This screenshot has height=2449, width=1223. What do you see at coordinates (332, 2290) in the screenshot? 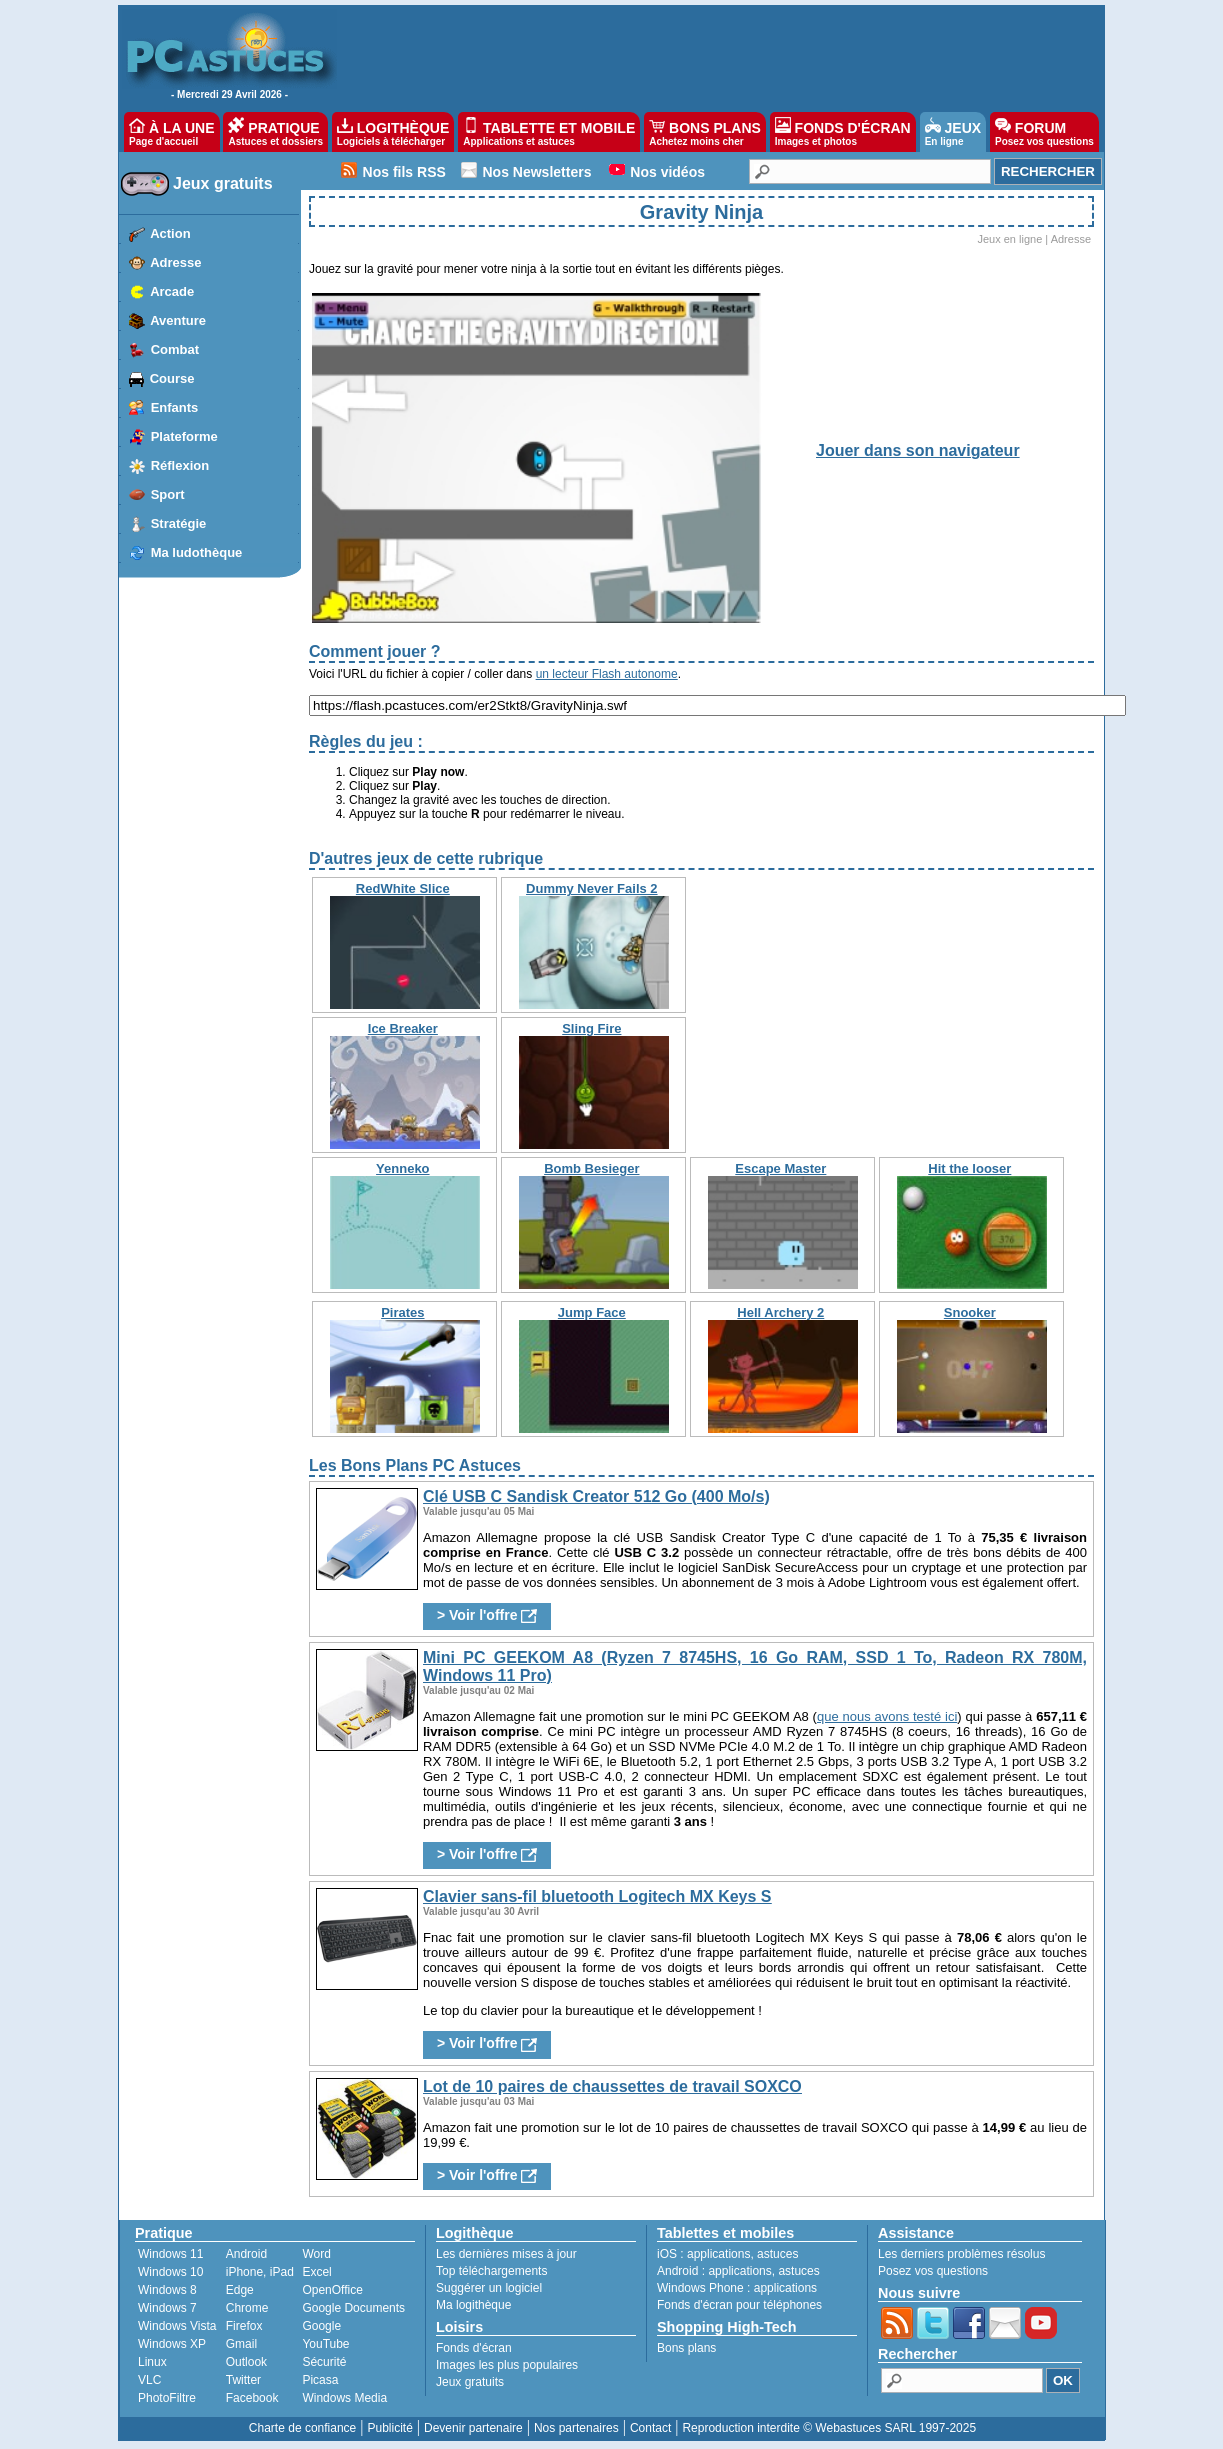
I see `OpenOffice` at bounding box center [332, 2290].